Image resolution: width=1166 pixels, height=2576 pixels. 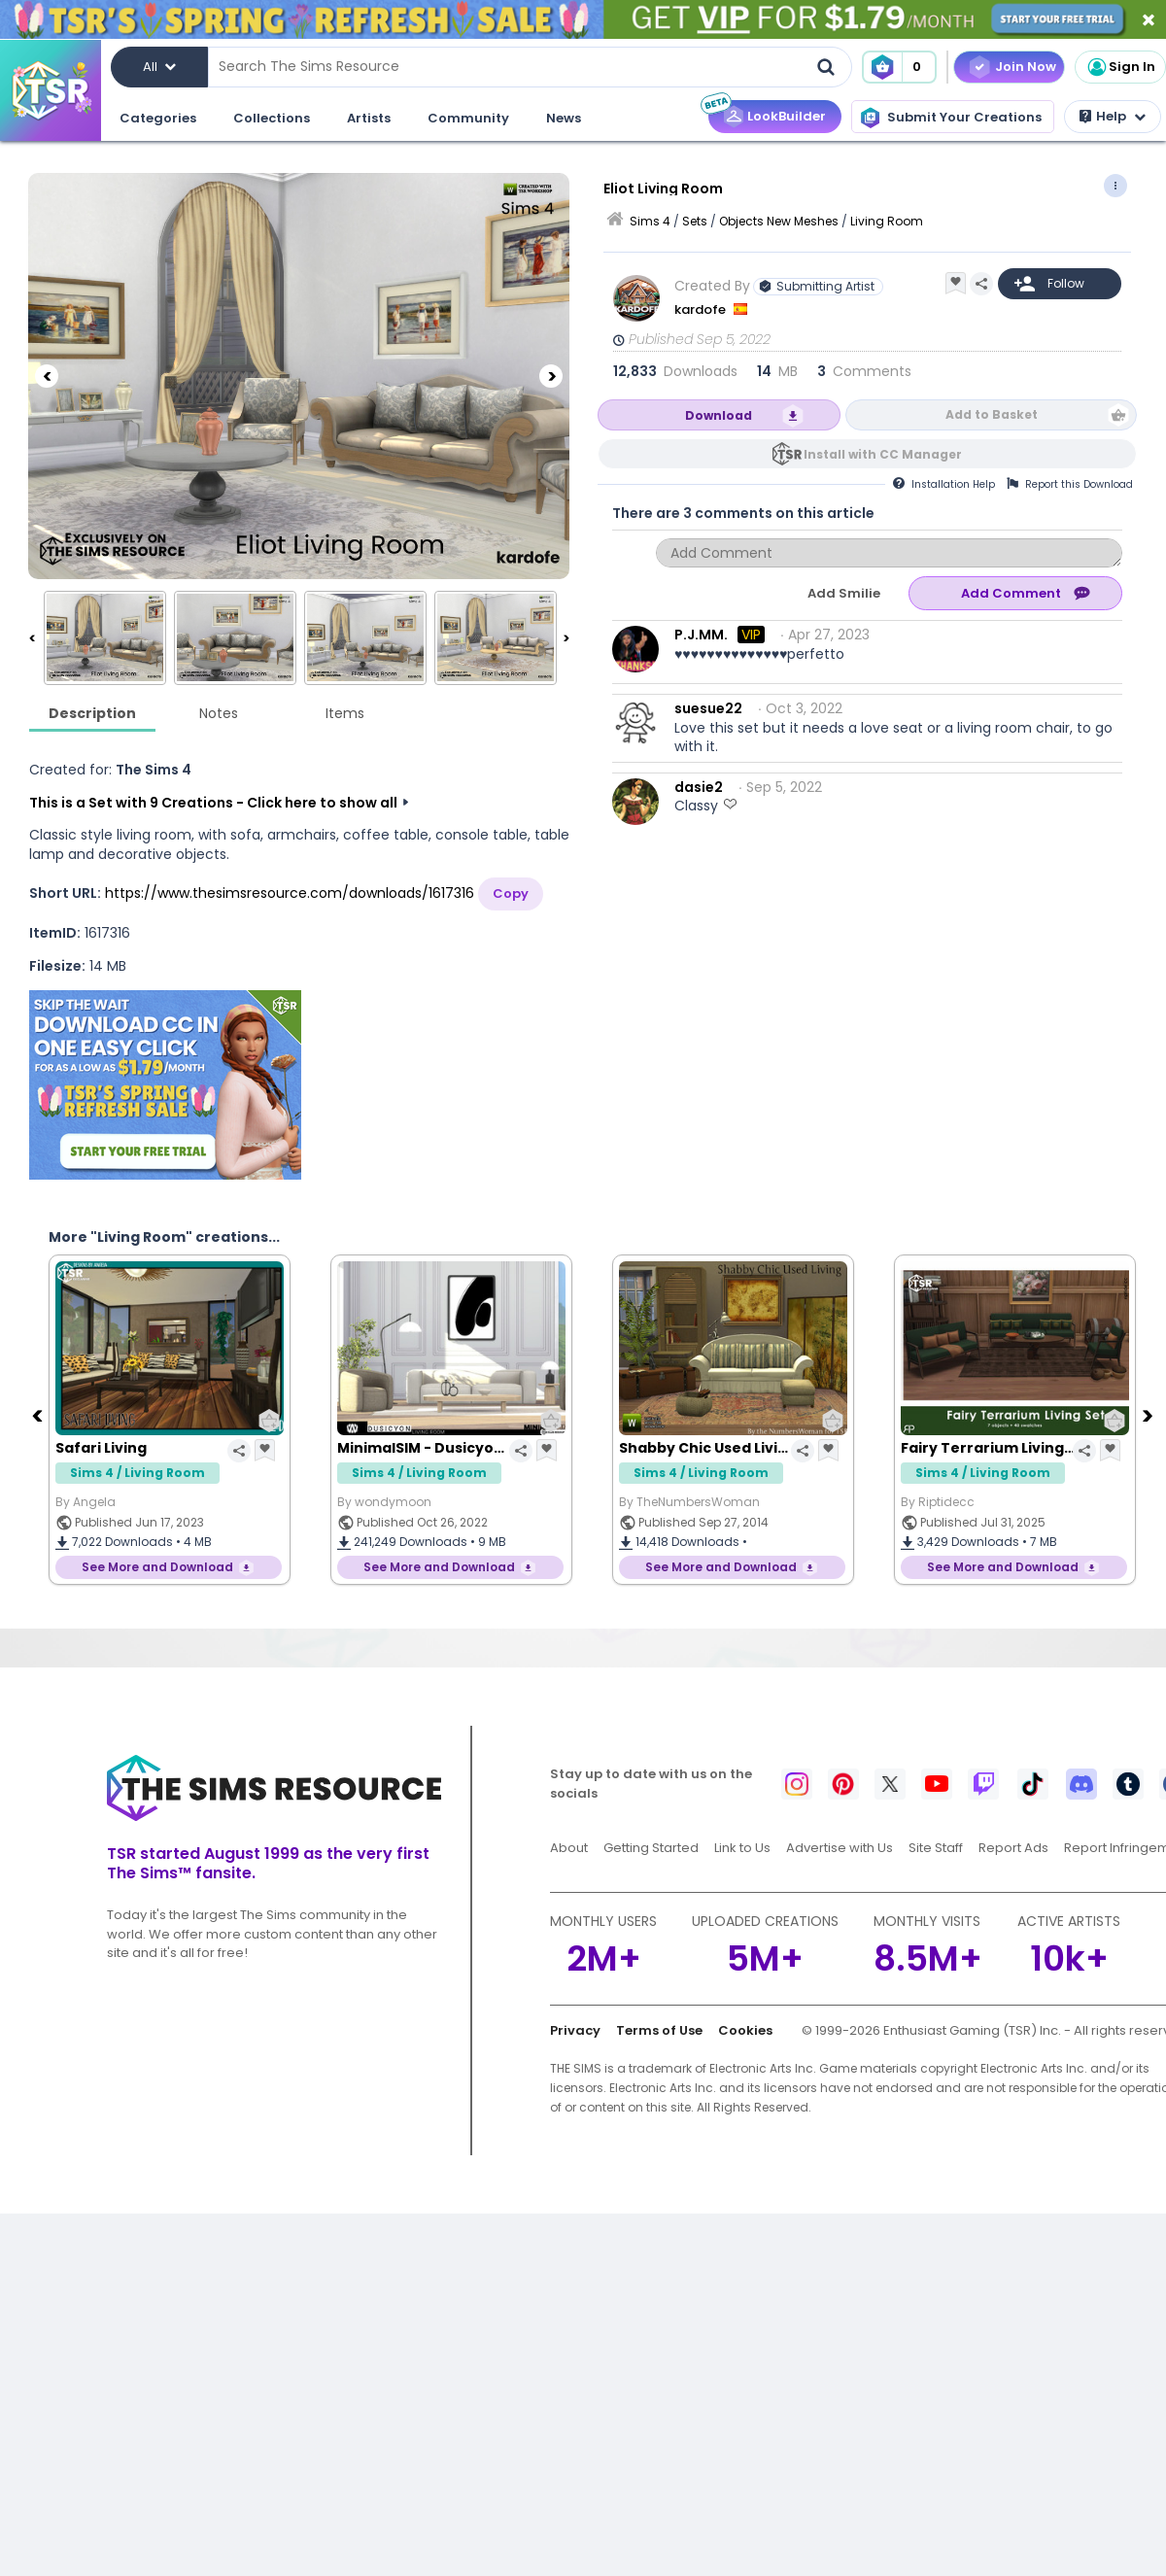 I want to click on Download, so click(x=718, y=415).